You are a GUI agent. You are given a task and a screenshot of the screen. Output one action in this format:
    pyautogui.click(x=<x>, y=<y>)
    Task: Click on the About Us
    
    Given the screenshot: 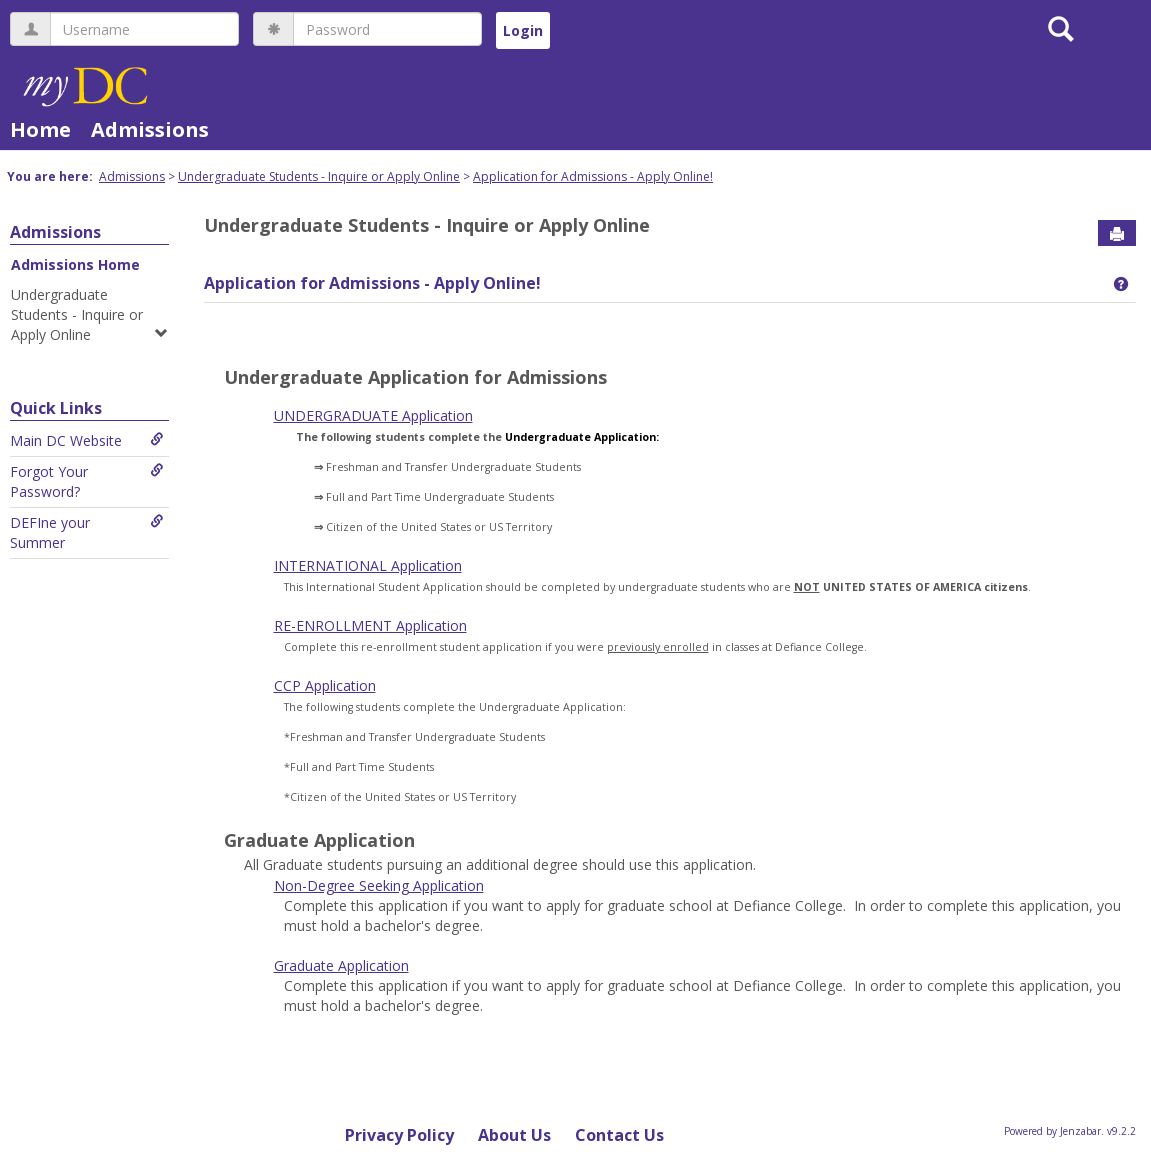 What is the action you would take?
    pyautogui.click(x=514, y=1135)
    